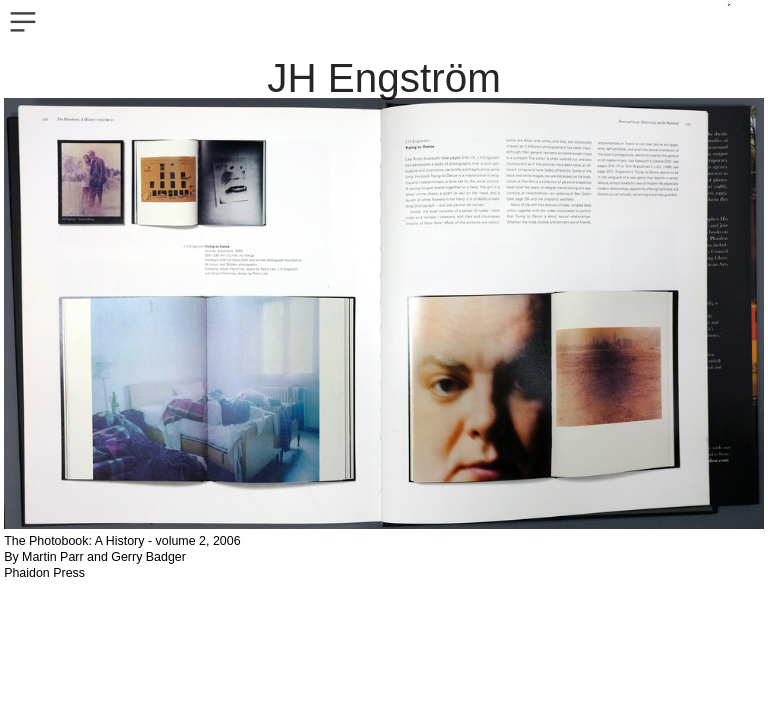  What do you see at coordinates (384, 78) in the screenshot?
I see `JH Engström` at bounding box center [384, 78].